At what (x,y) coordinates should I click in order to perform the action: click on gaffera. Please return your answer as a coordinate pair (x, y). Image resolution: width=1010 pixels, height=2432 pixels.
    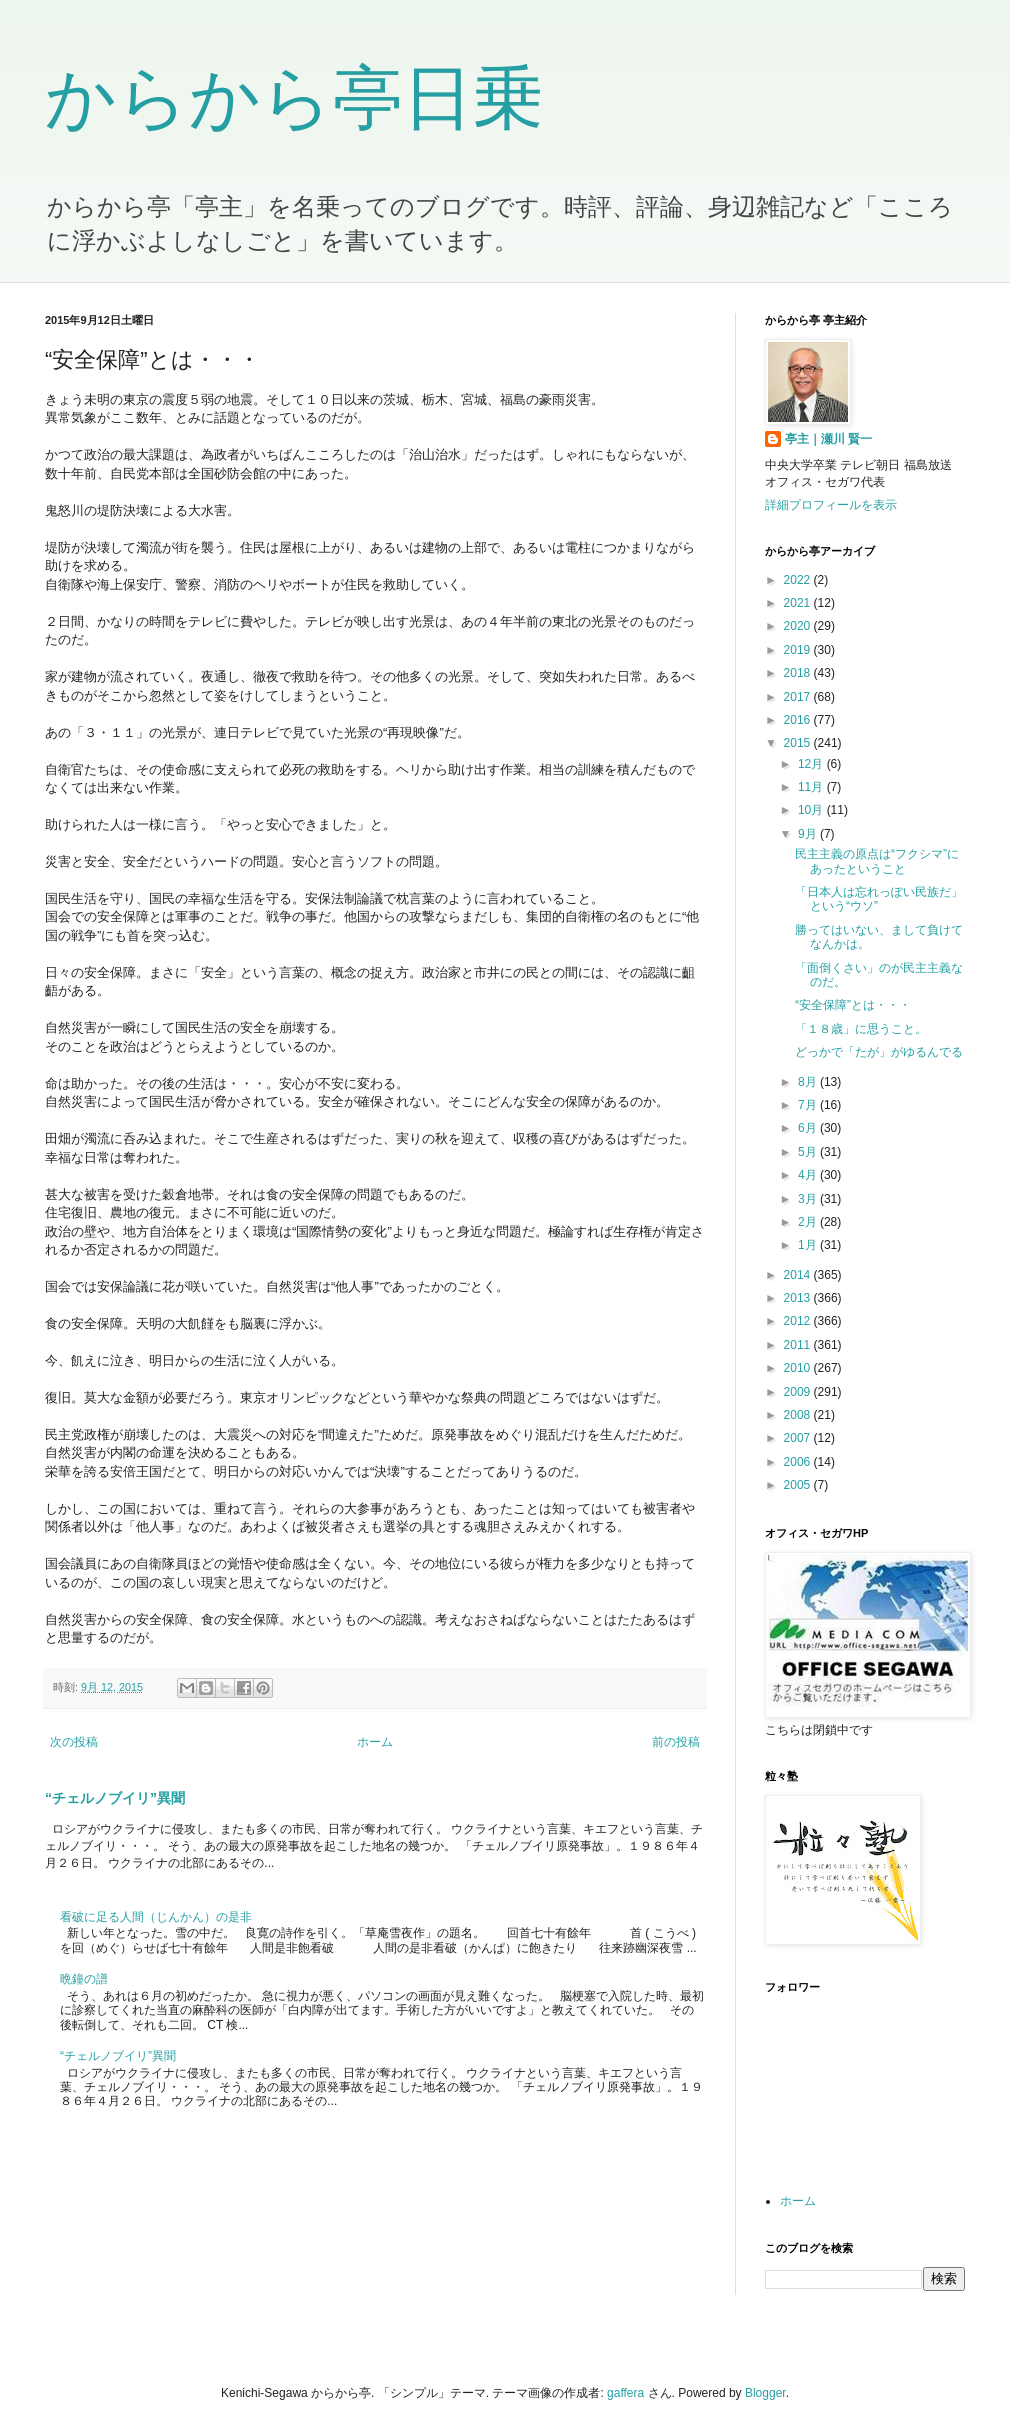
    Looking at the image, I should click on (625, 2393).